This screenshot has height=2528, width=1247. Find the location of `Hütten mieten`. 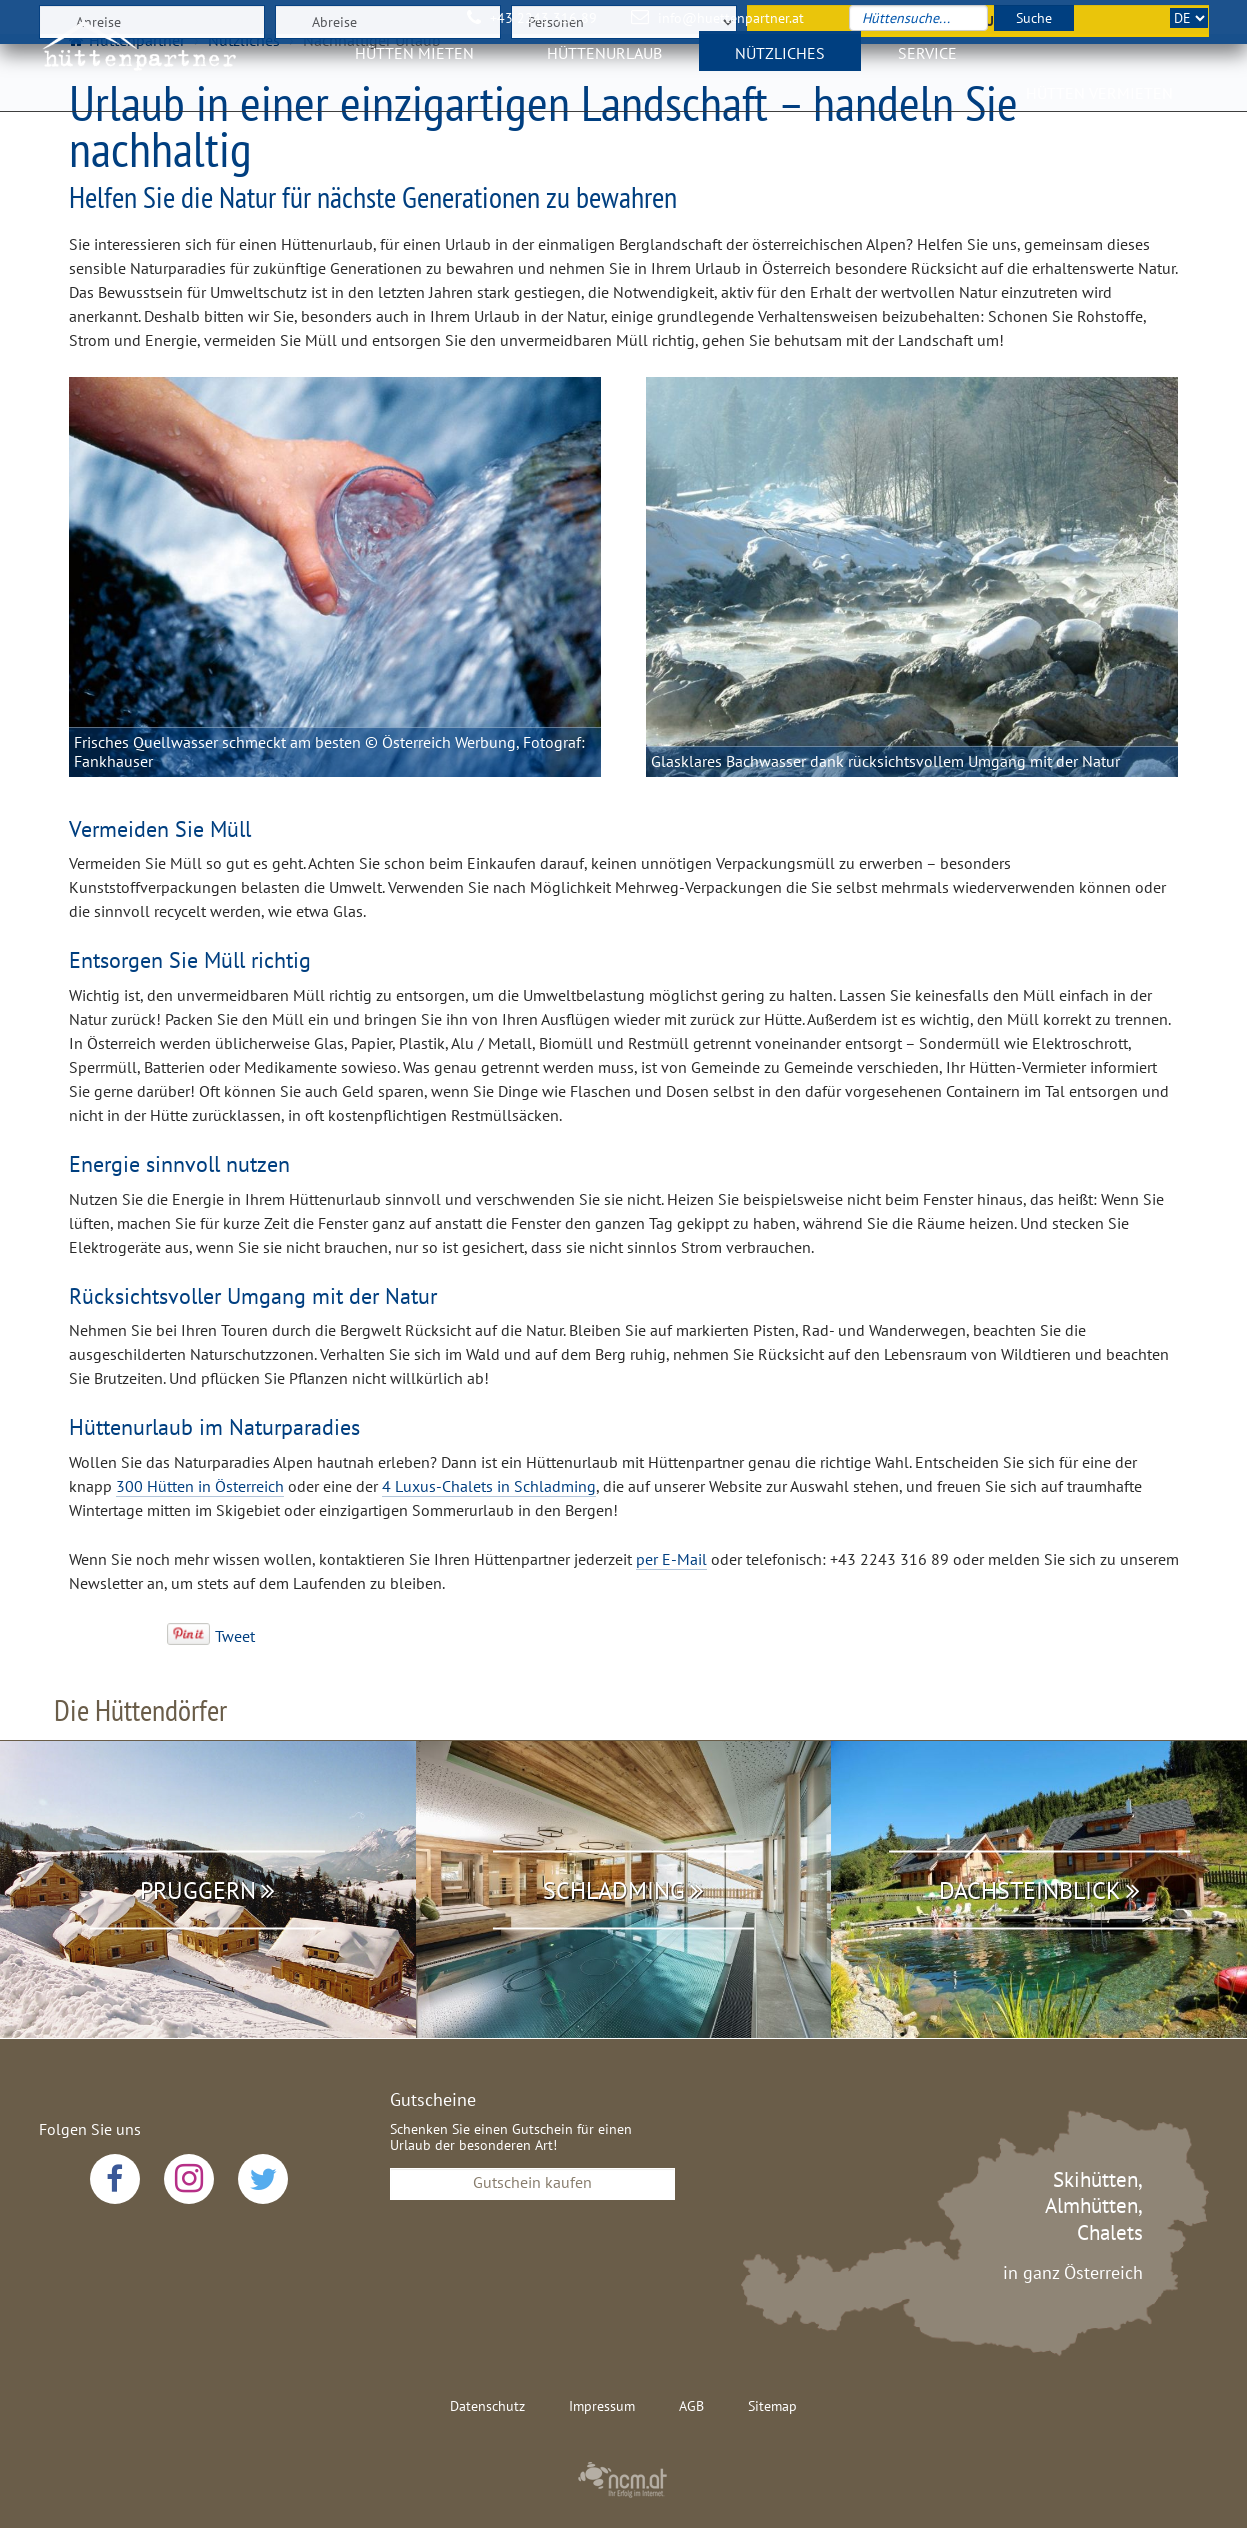

Hütten mieten is located at coordinates (414, 65).